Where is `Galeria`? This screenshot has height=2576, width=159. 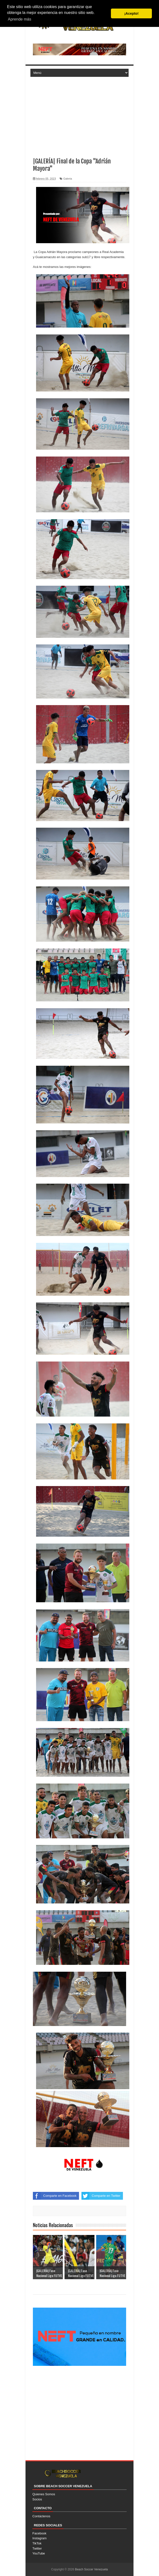
Galeria is located at coordinates (67, 178).